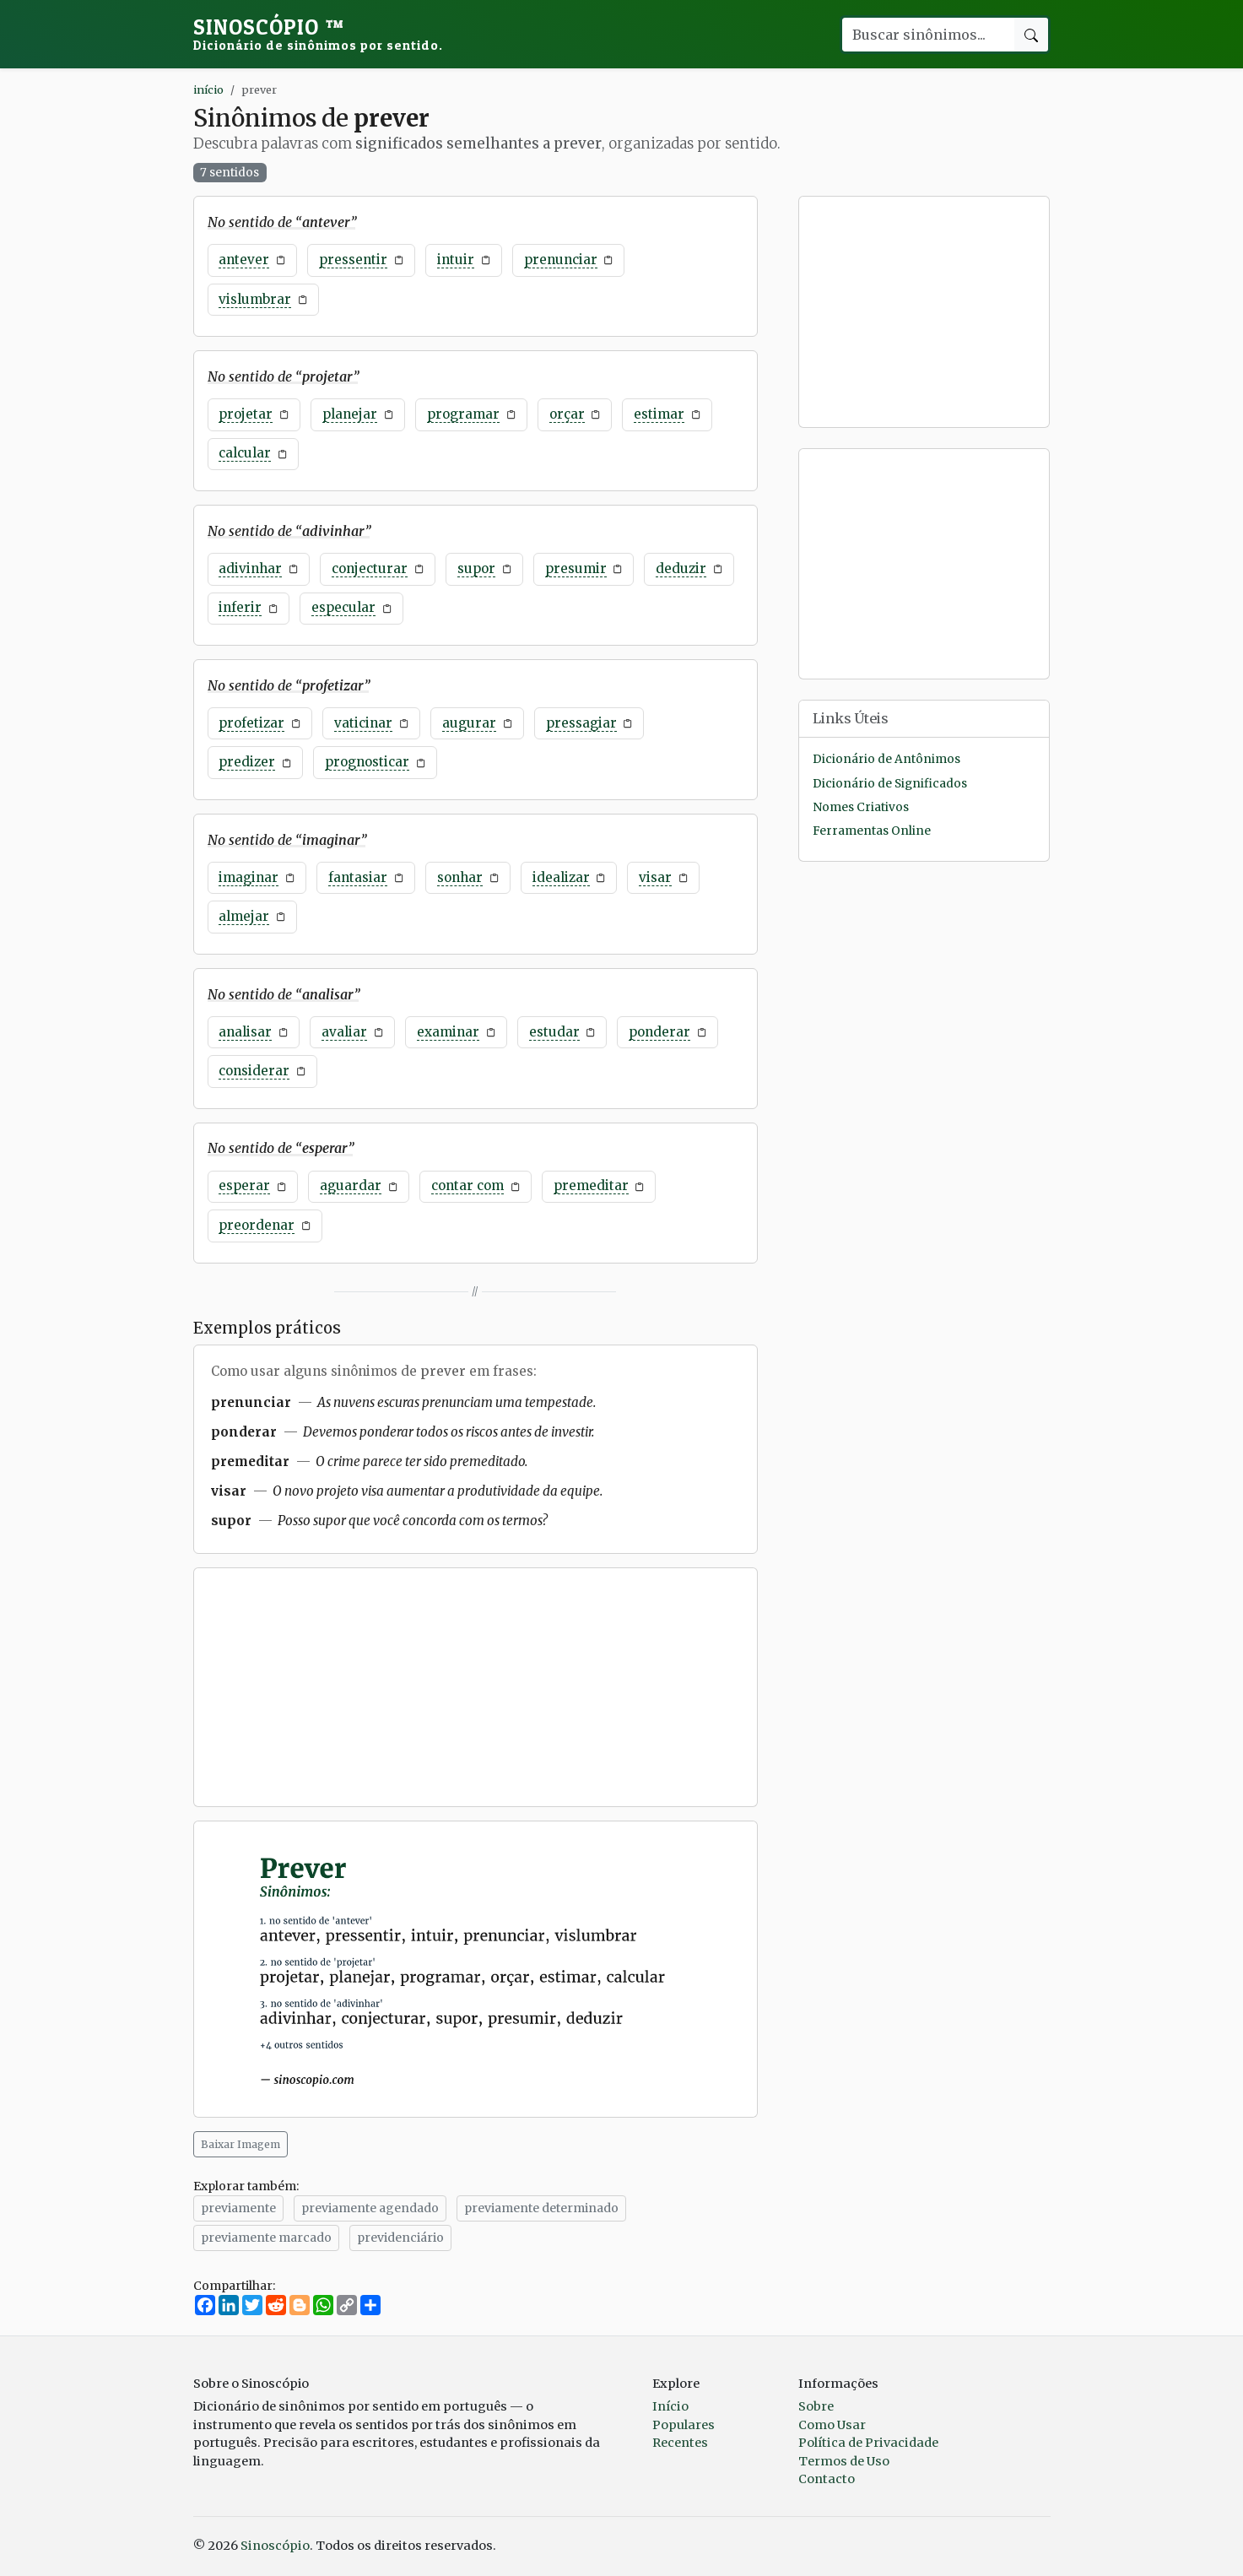  Describe the element at coordinates (591, 1185) in the screenshot. I see `premeditar` at that location.